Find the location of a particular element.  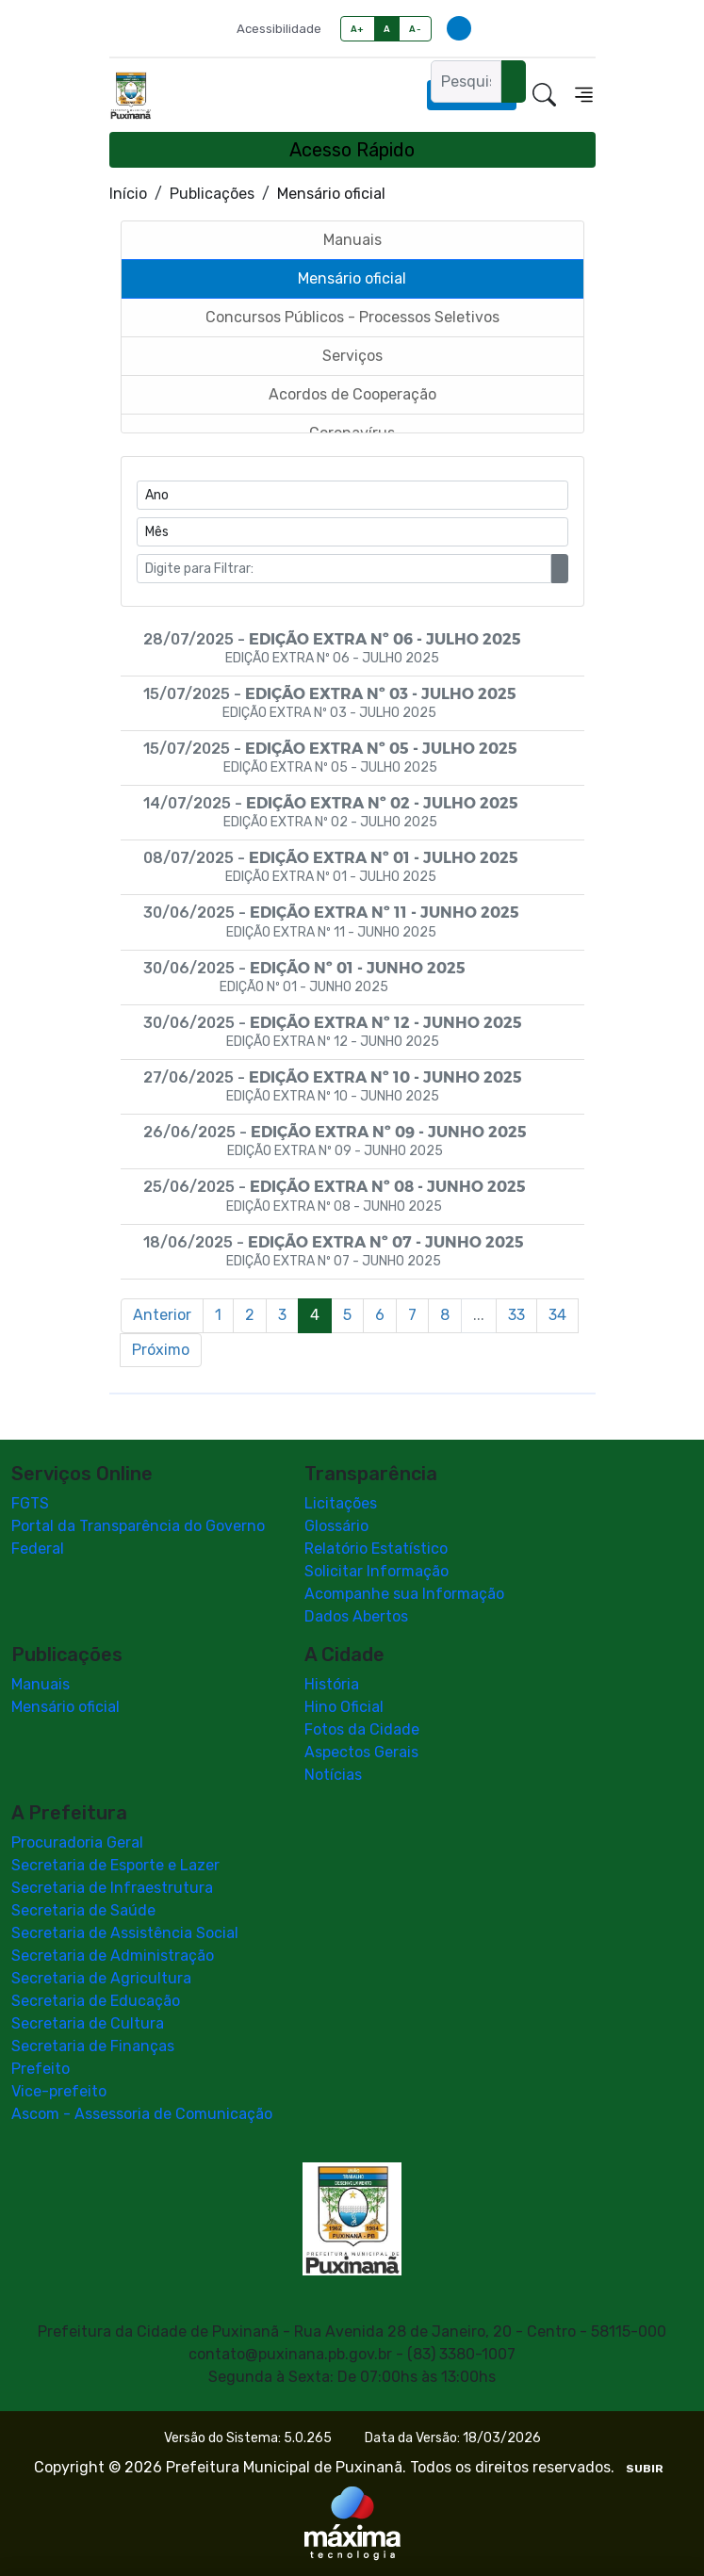

Glossário is located at coordinates (336, 1526).